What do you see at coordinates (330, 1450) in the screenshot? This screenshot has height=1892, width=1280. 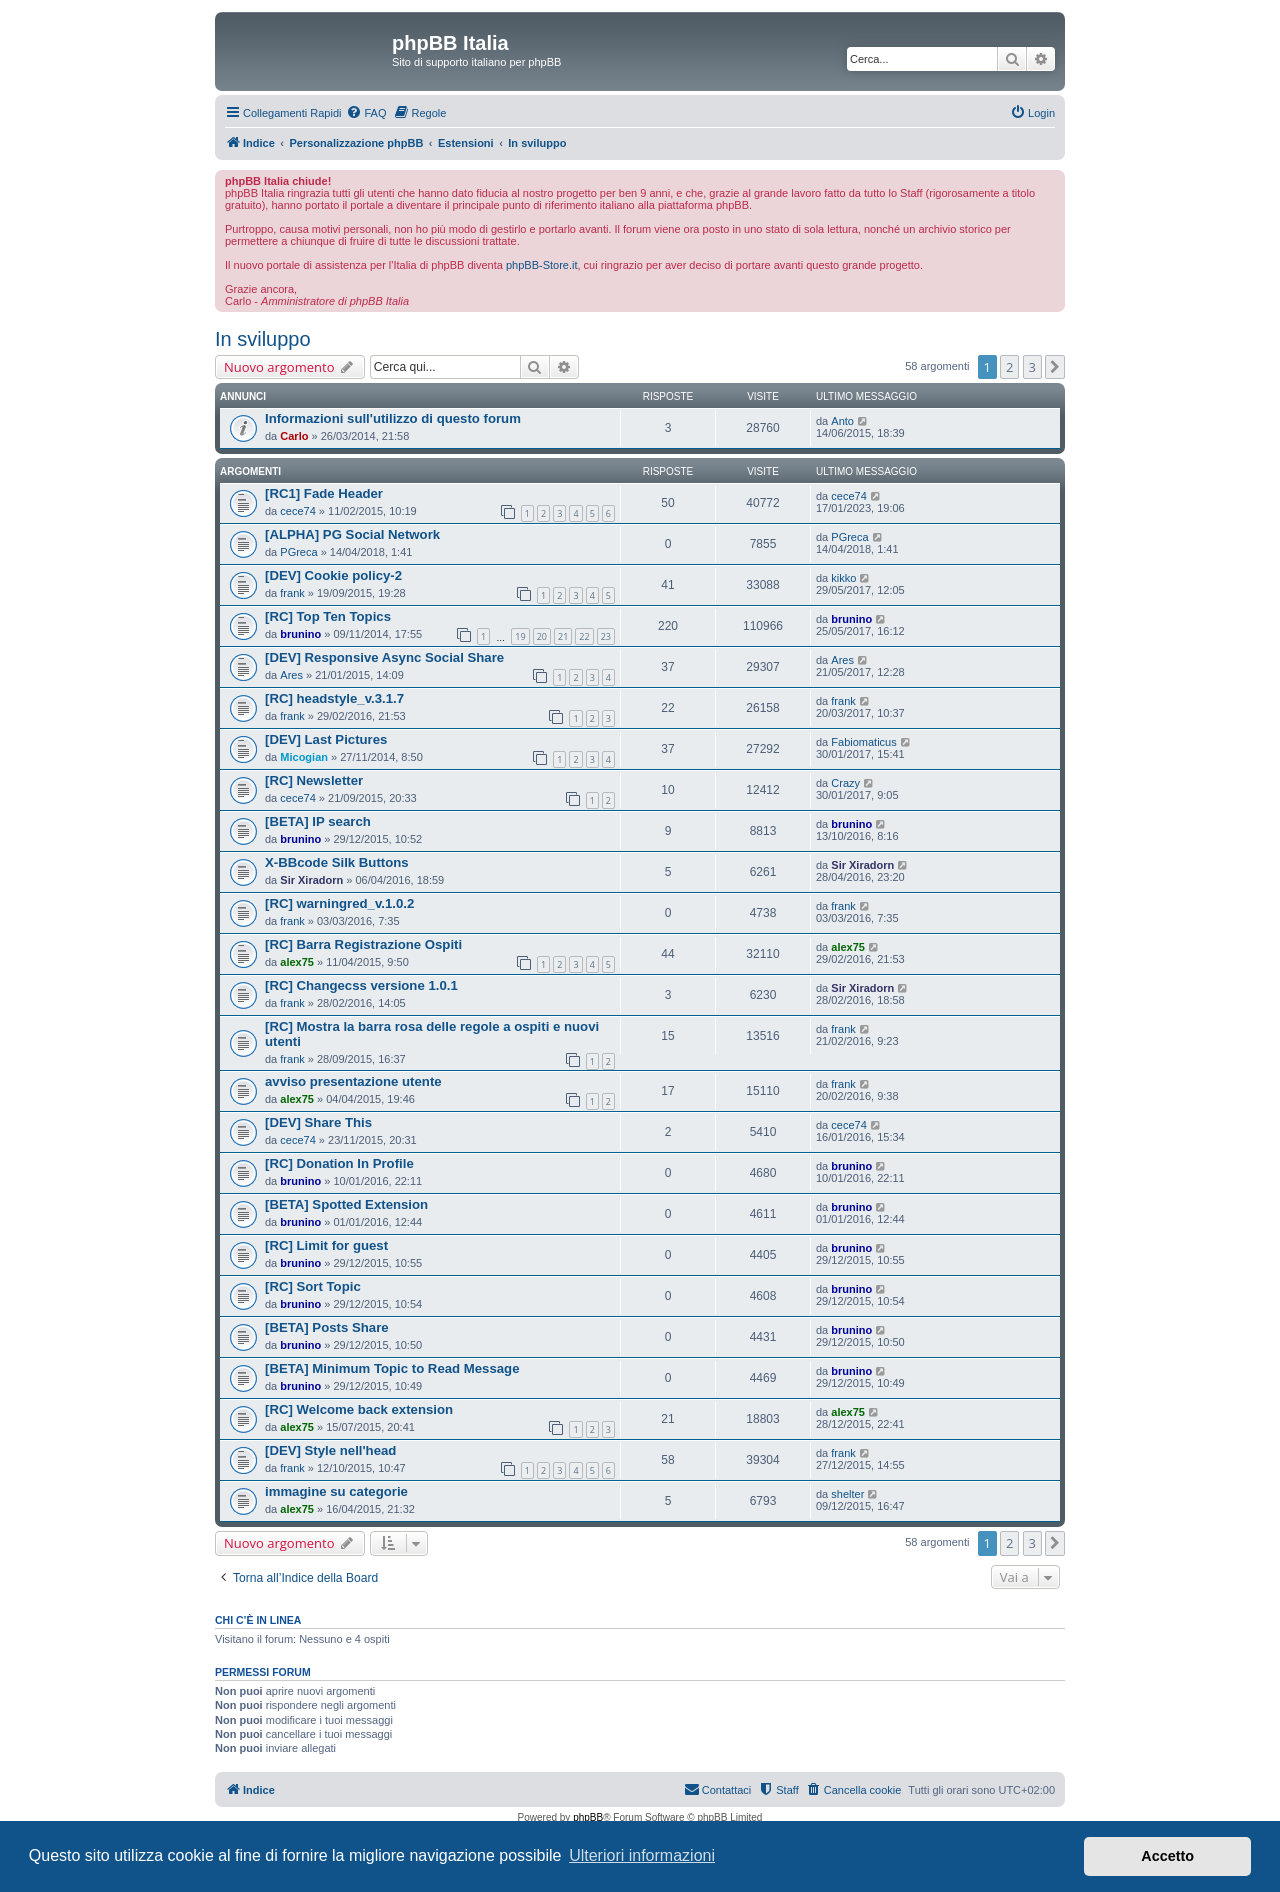 I see `[DEV] Style nell'head` at bounding box center [330, 1450].